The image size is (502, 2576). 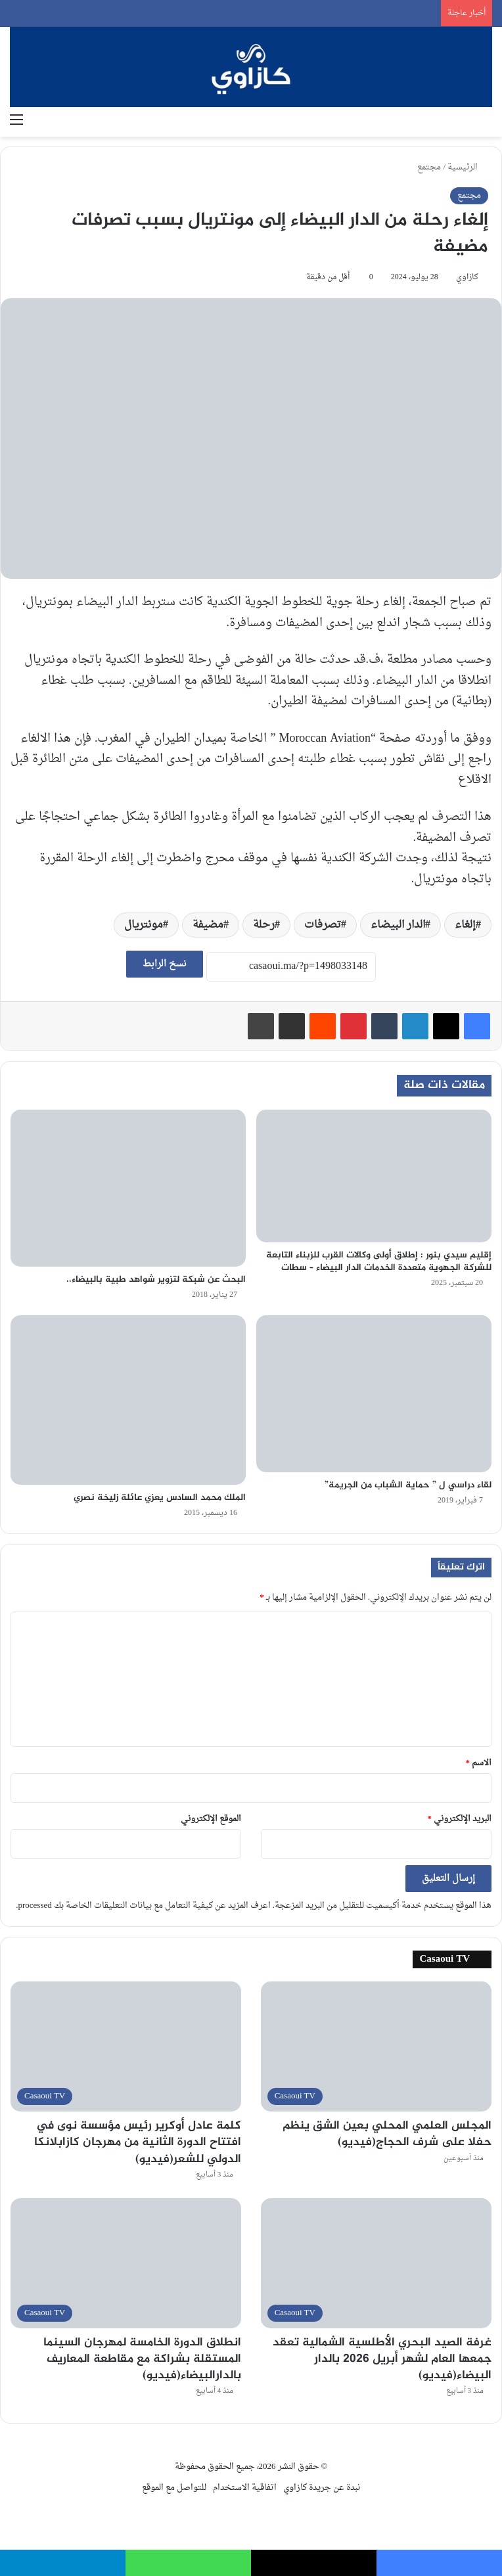 What do you see at coordinates (142, 2359) in the screenshot?
I see `انطلاق الدورة الخامسة لمهرجان السينما المستقلة بشراكة مع مقاطعة المعاريف بالدارالبيضاء(فيديو)` at bounding box center [142, 2359].